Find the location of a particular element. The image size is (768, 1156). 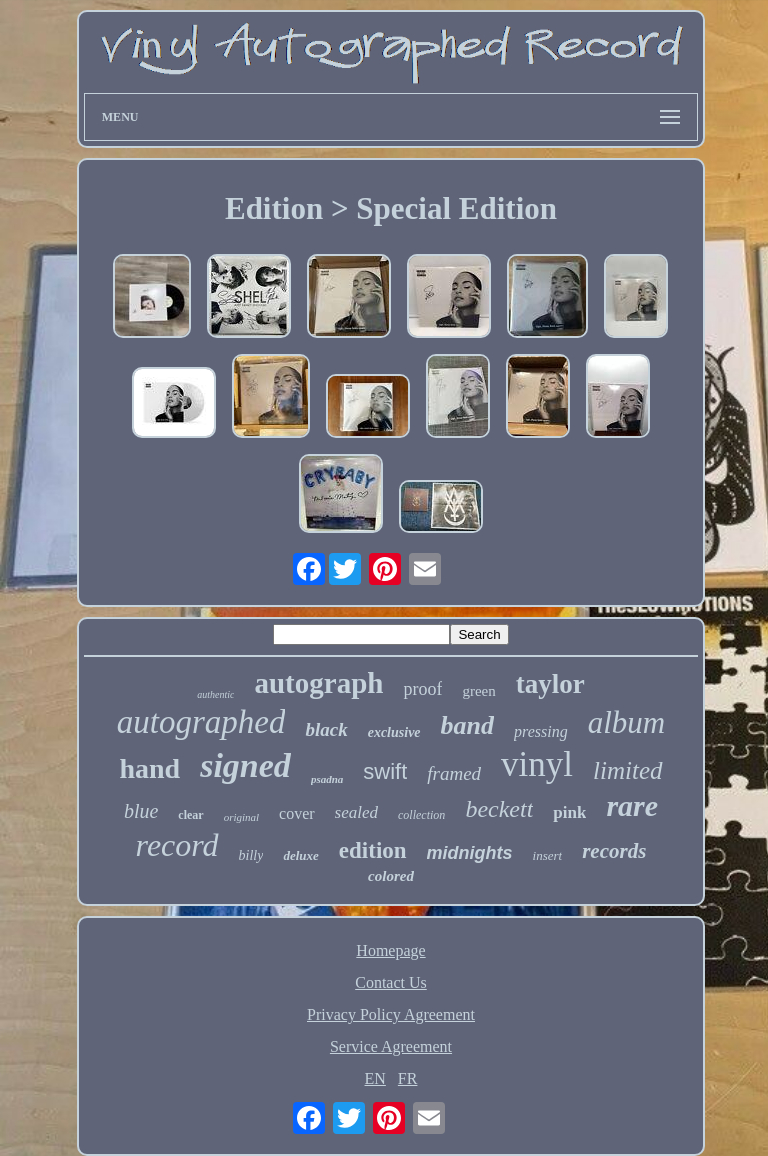

rare is located at coordinates (632, 805).